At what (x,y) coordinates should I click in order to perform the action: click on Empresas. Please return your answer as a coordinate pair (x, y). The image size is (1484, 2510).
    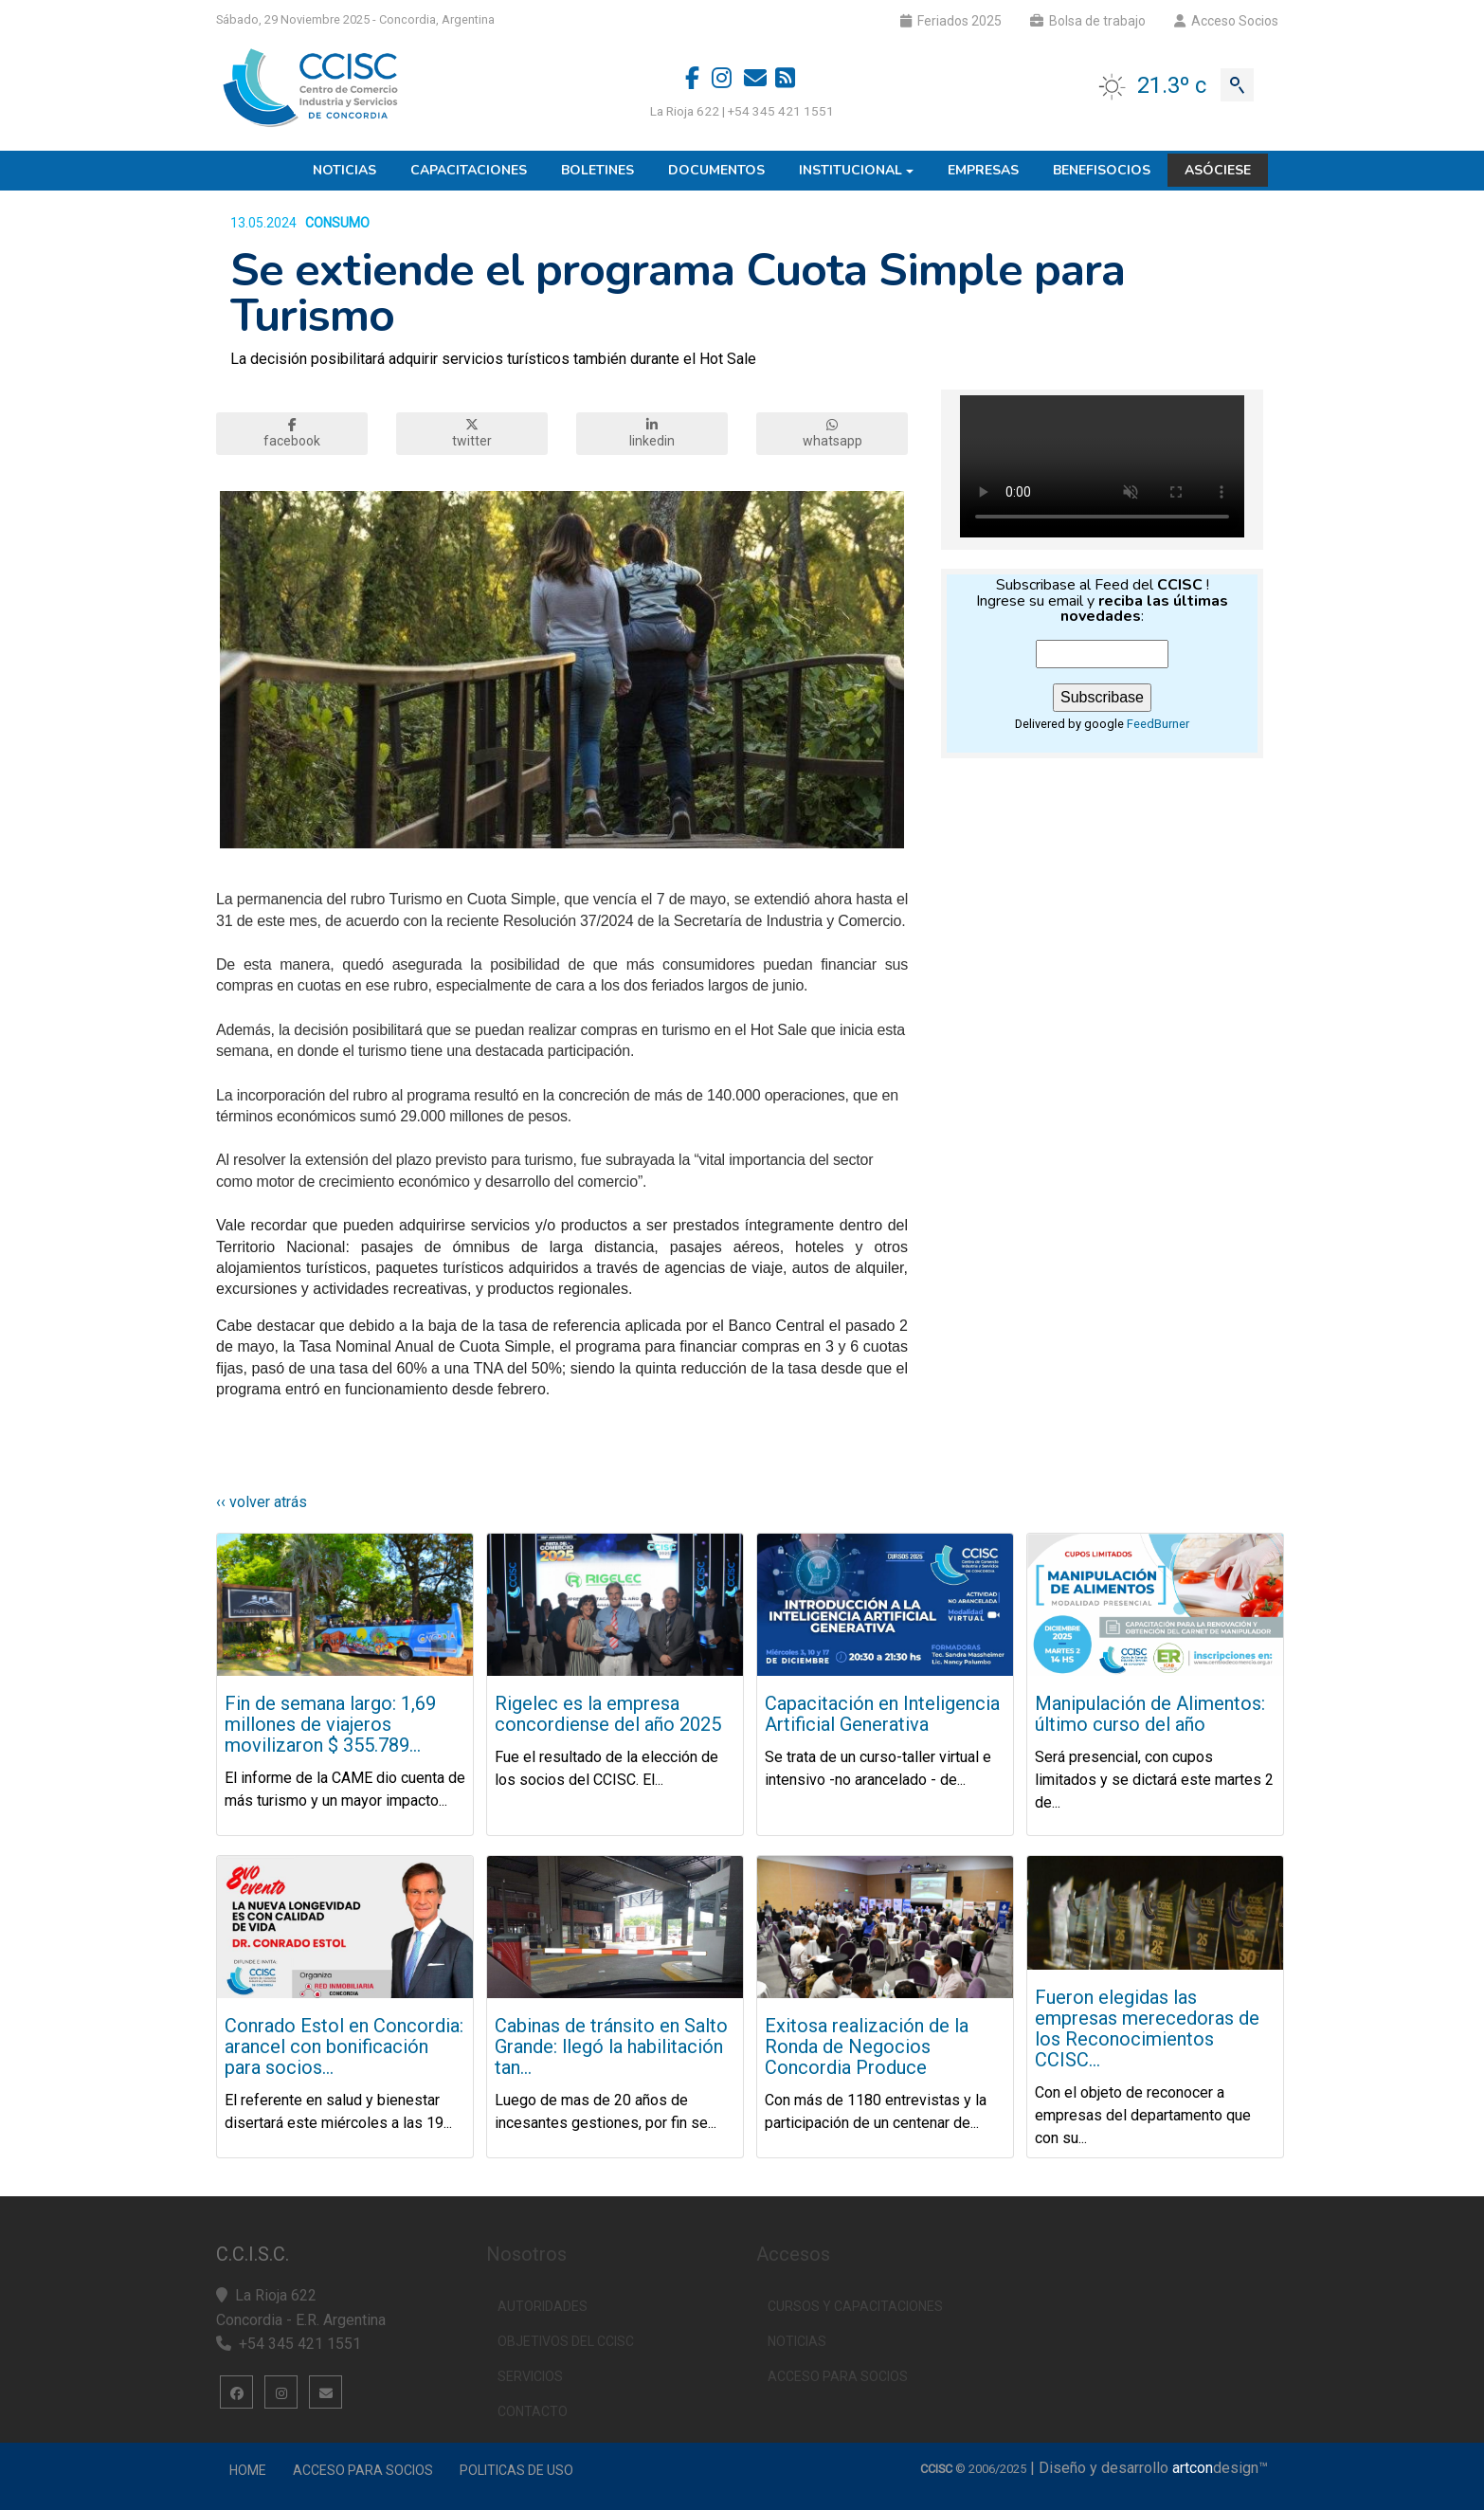
    Looking at the image, I should click on (983, 170).